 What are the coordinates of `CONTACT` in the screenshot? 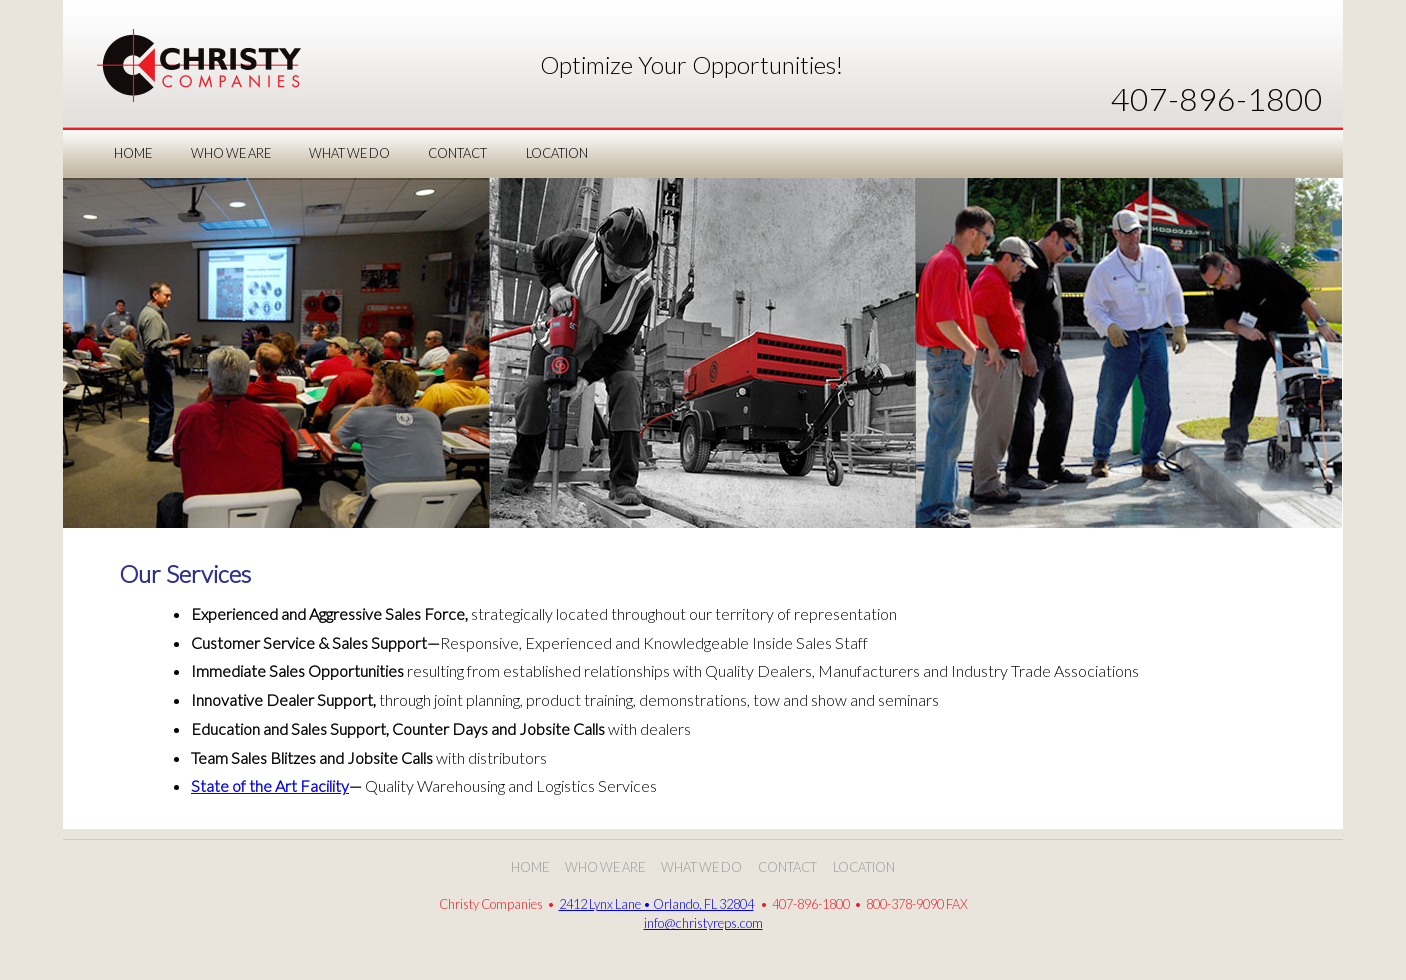 It's located at (457, 153).